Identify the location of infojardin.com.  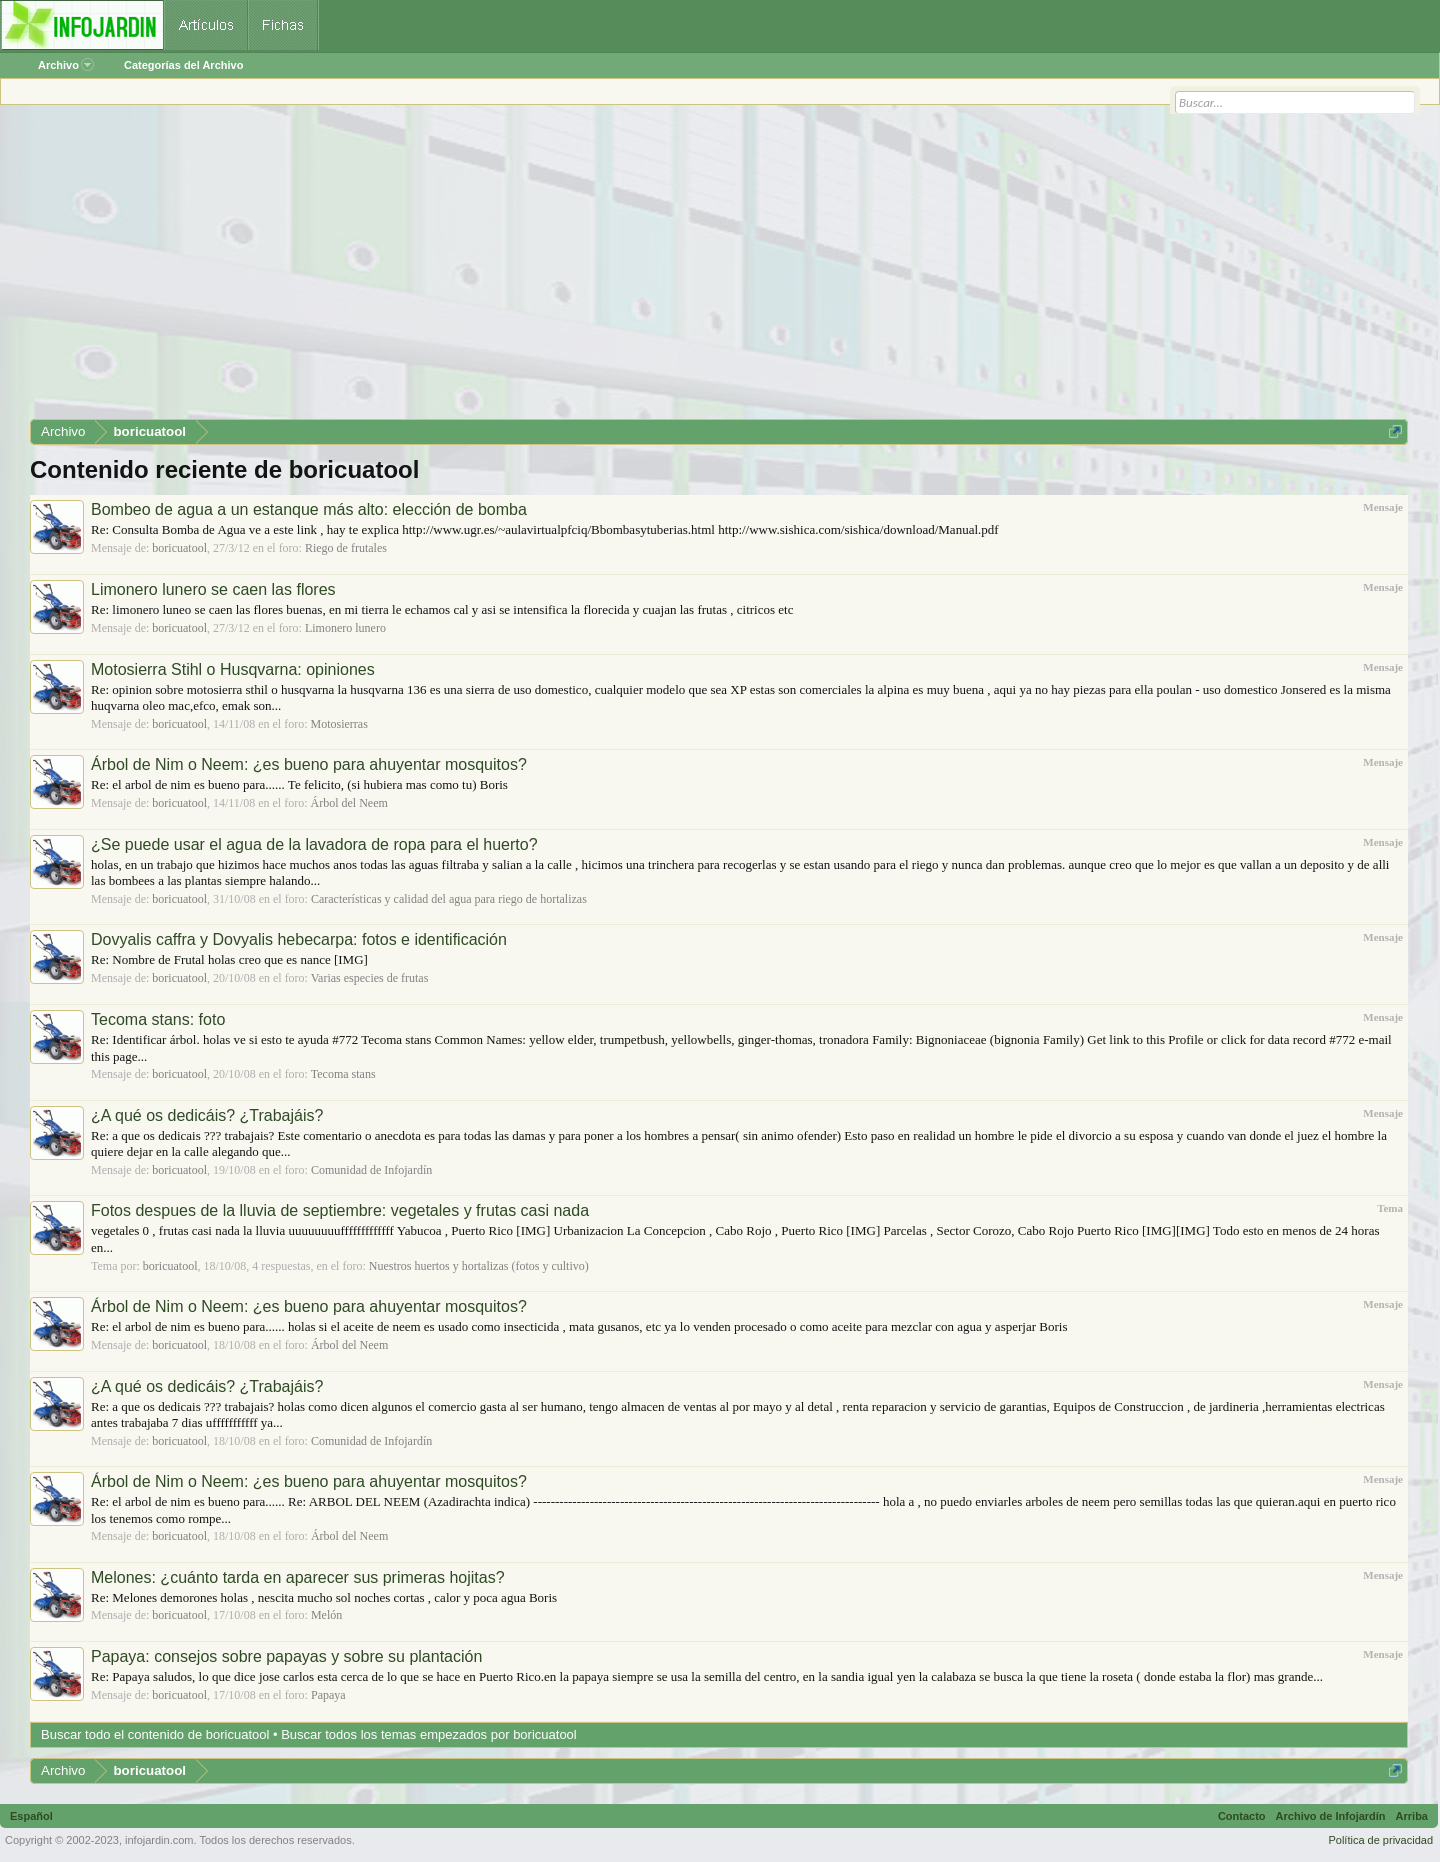
(159, 1840).